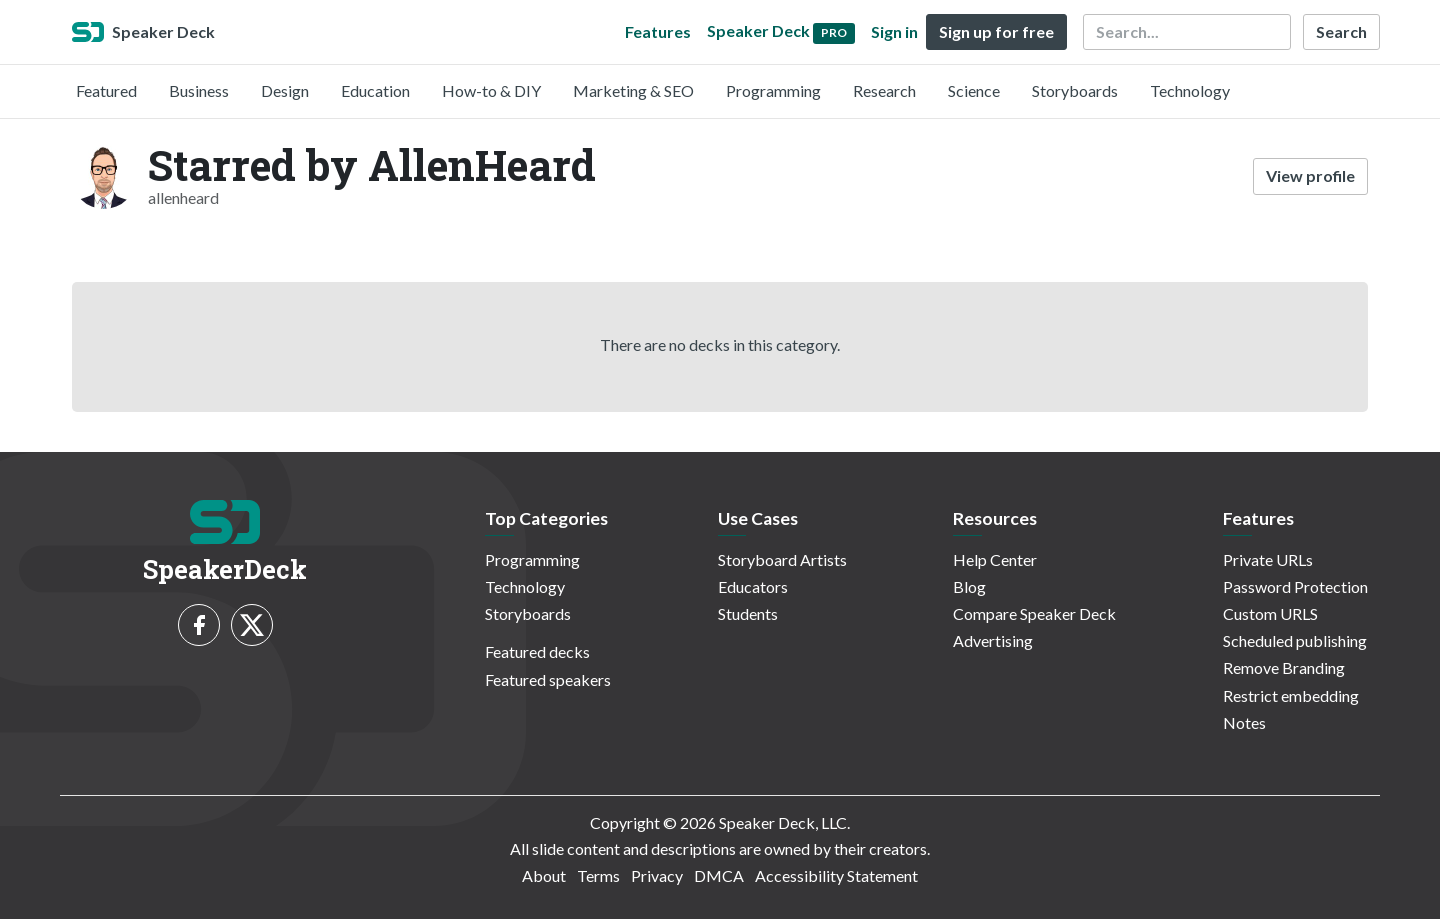 This screenshot has height=919, width=1440. I want to click on Sign in, so click(894, 31).